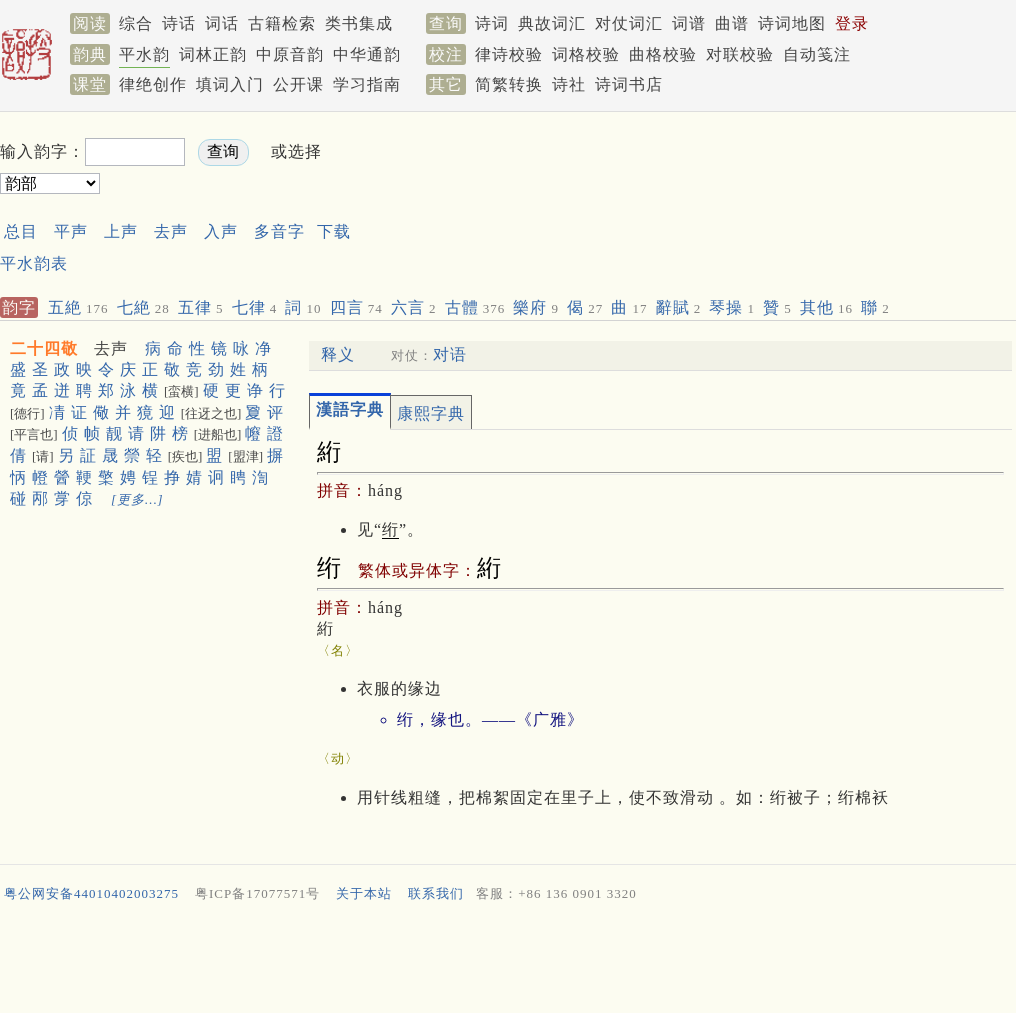 The height and width of the screenshot is (1013, 1016). Describe the element at coordinates (509, 84) in the screenshot. I see `简繁转换` at that location.